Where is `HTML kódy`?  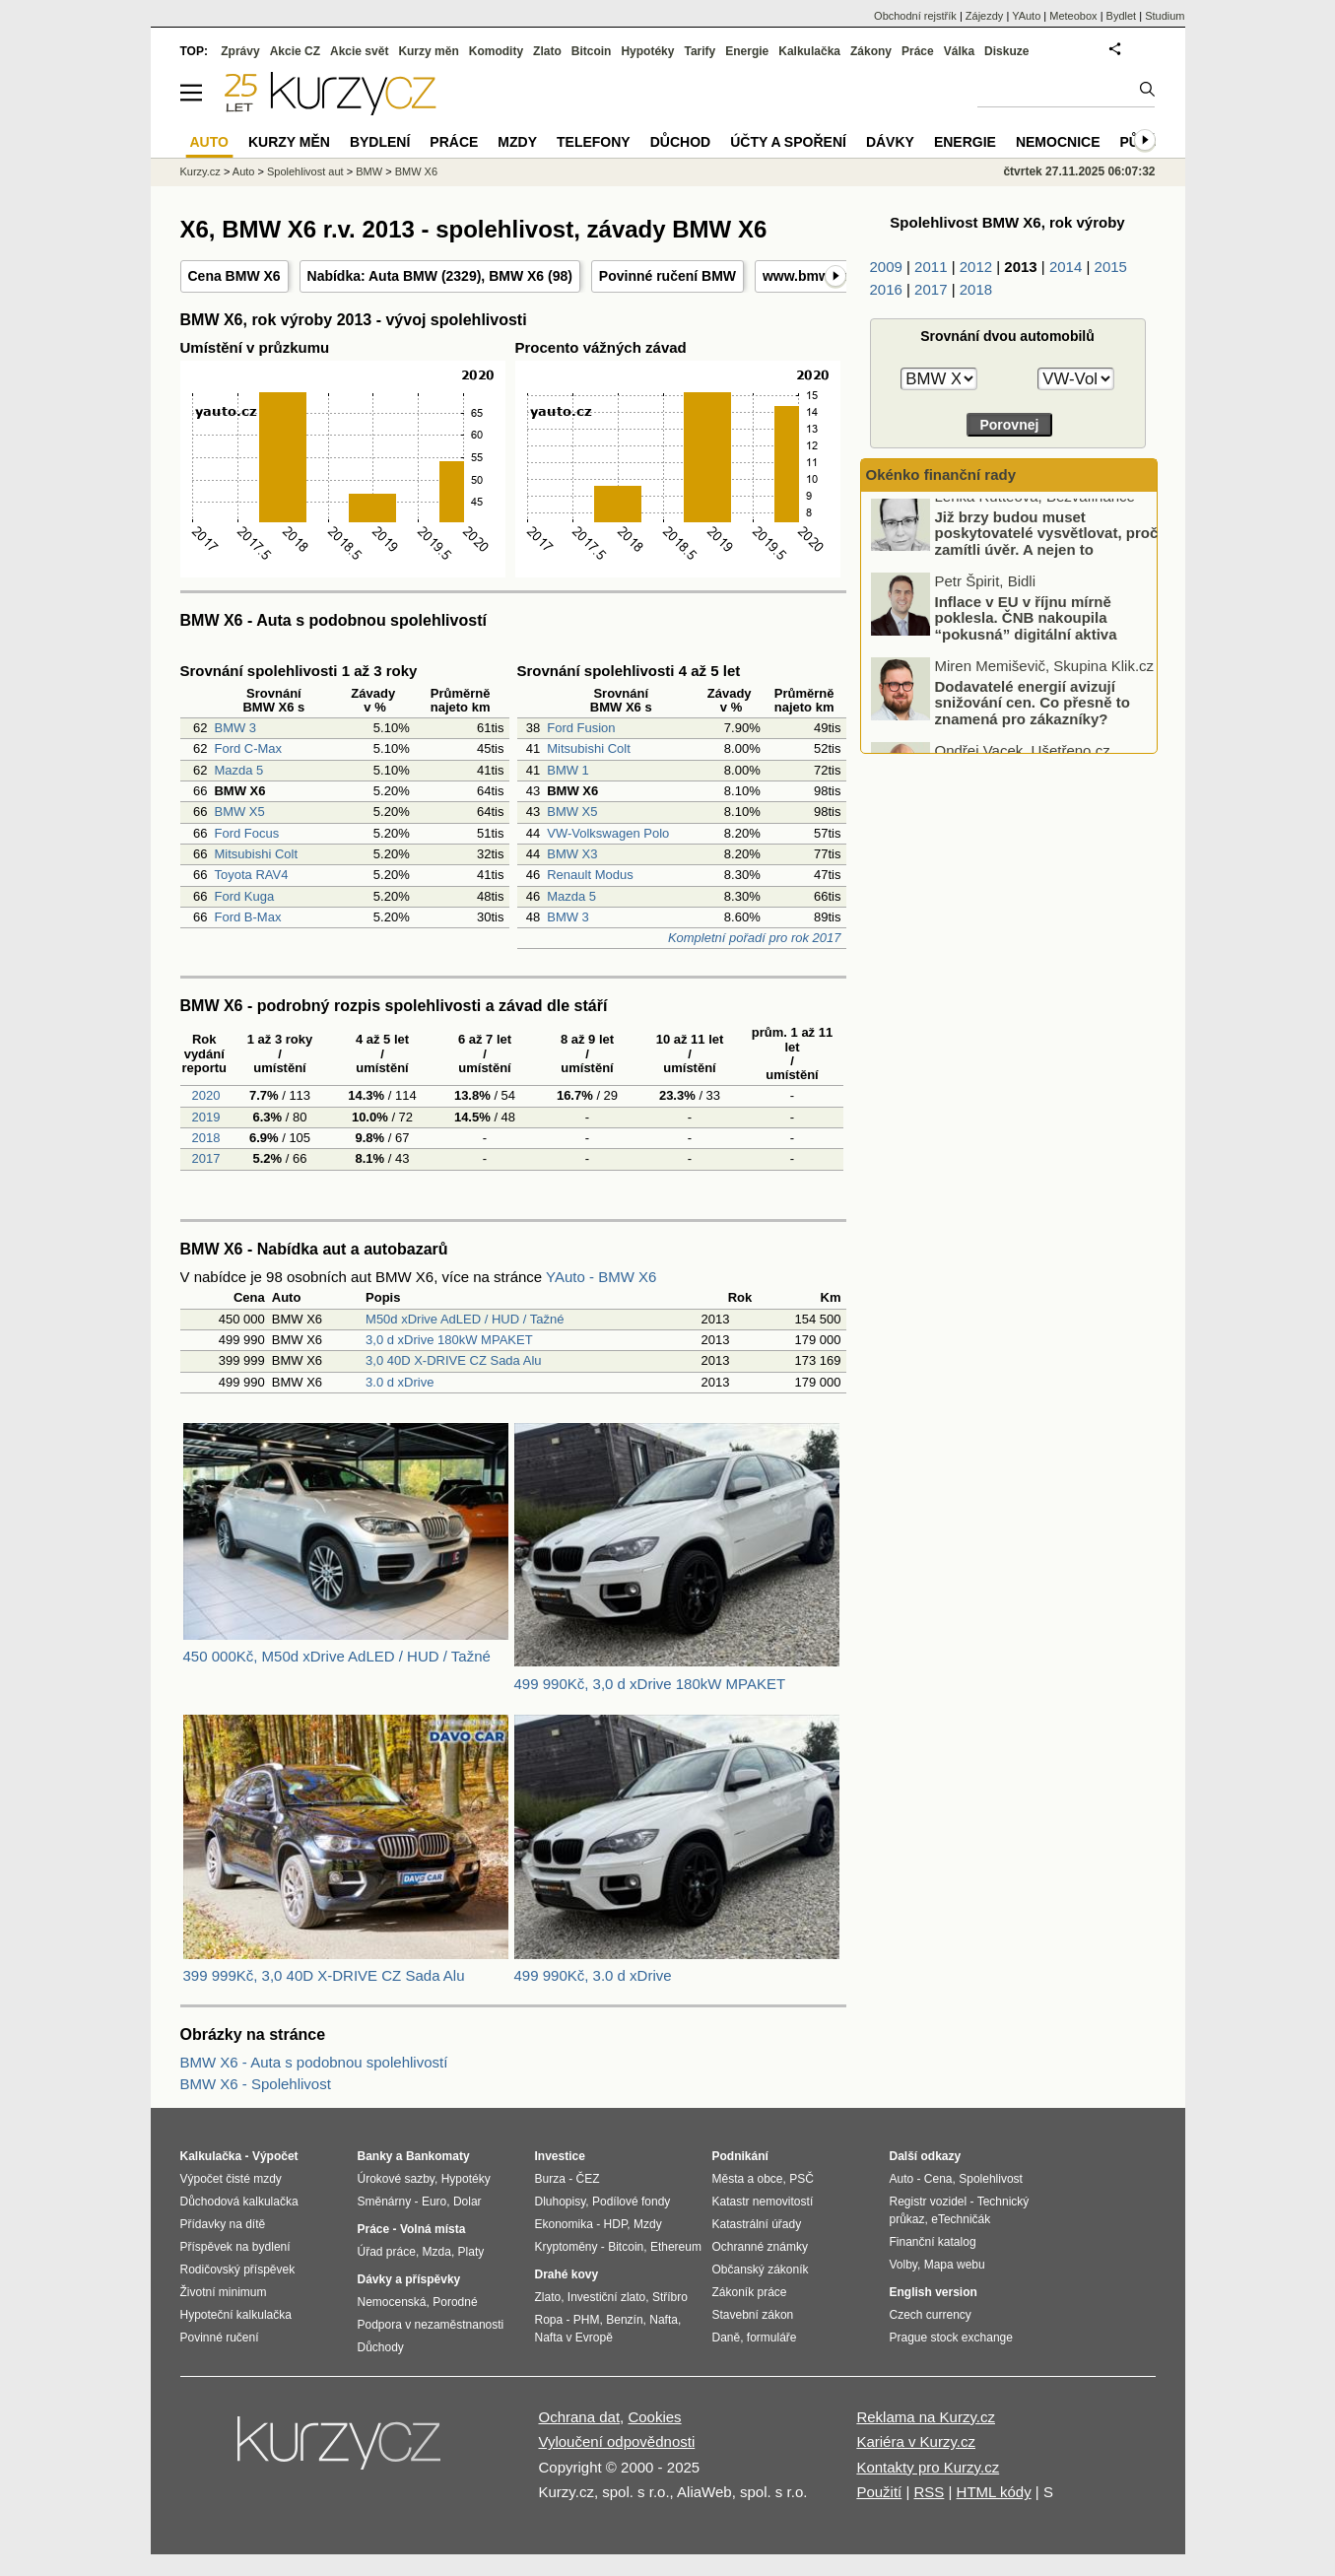 HTML kódy is located at coordinates (994, 2491).